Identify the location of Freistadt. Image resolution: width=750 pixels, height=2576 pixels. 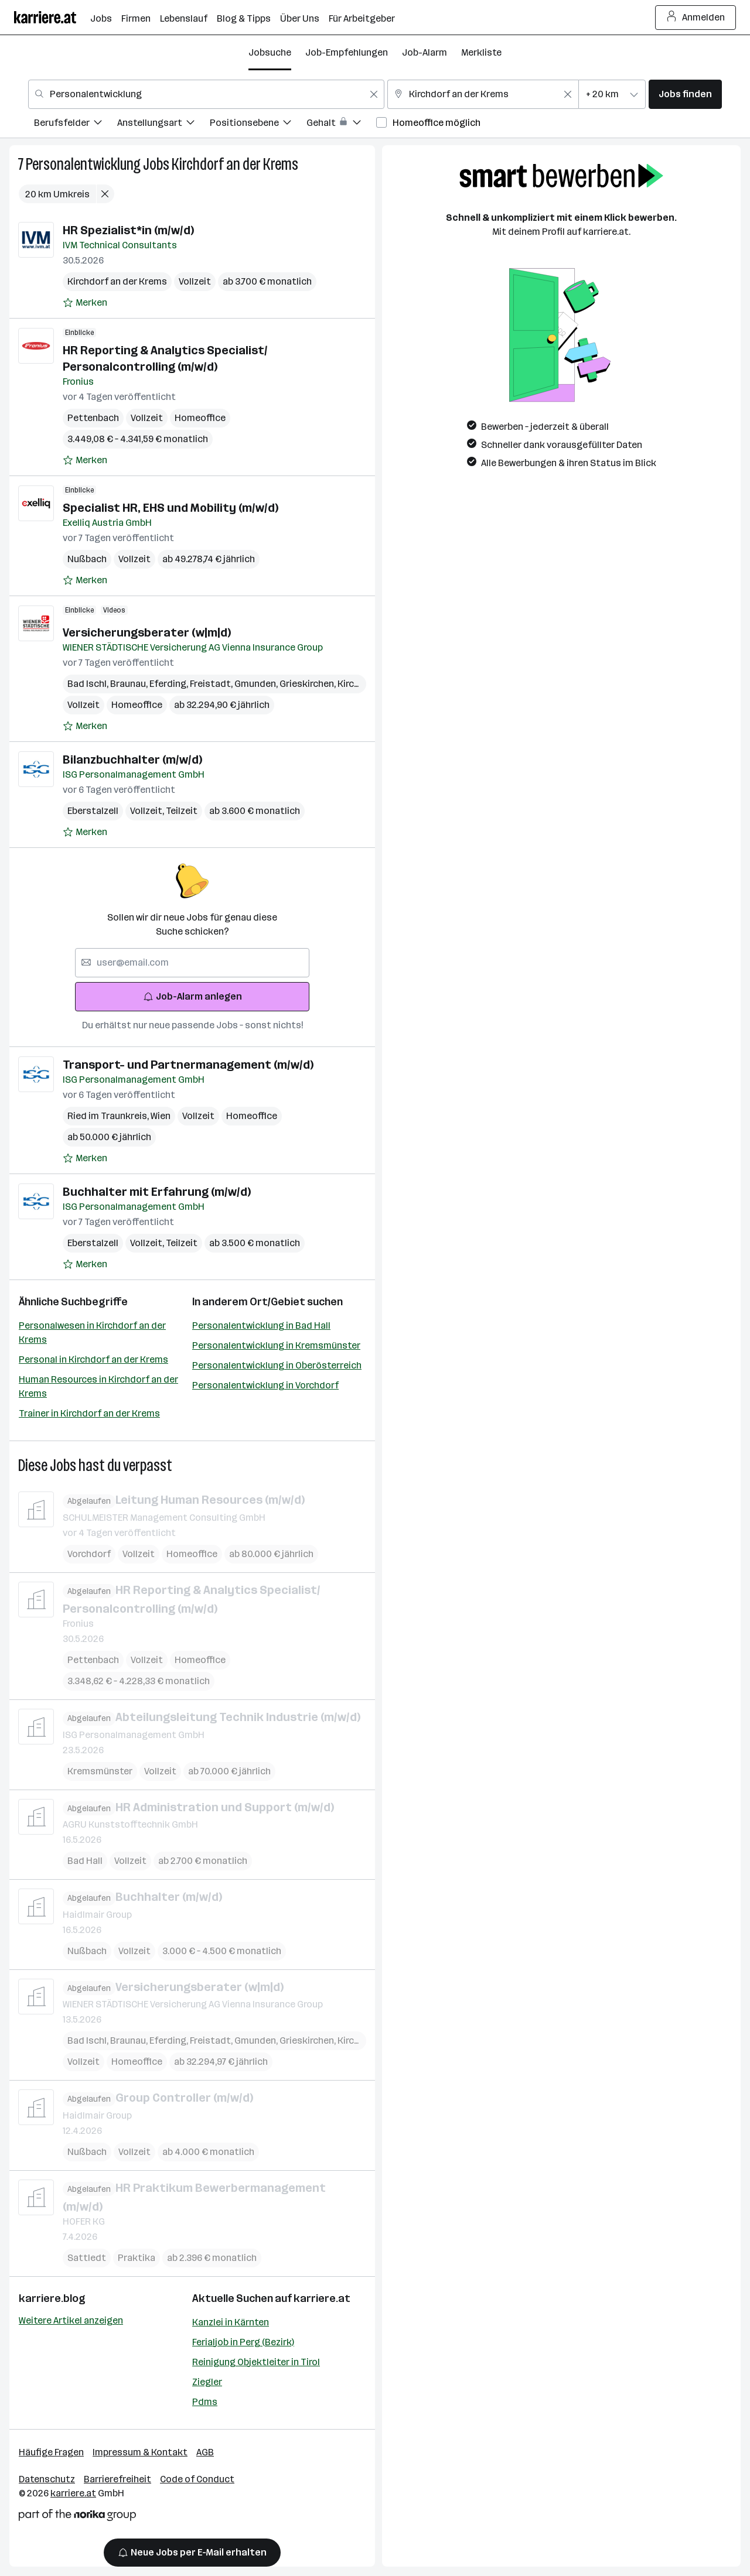
(212, 683).